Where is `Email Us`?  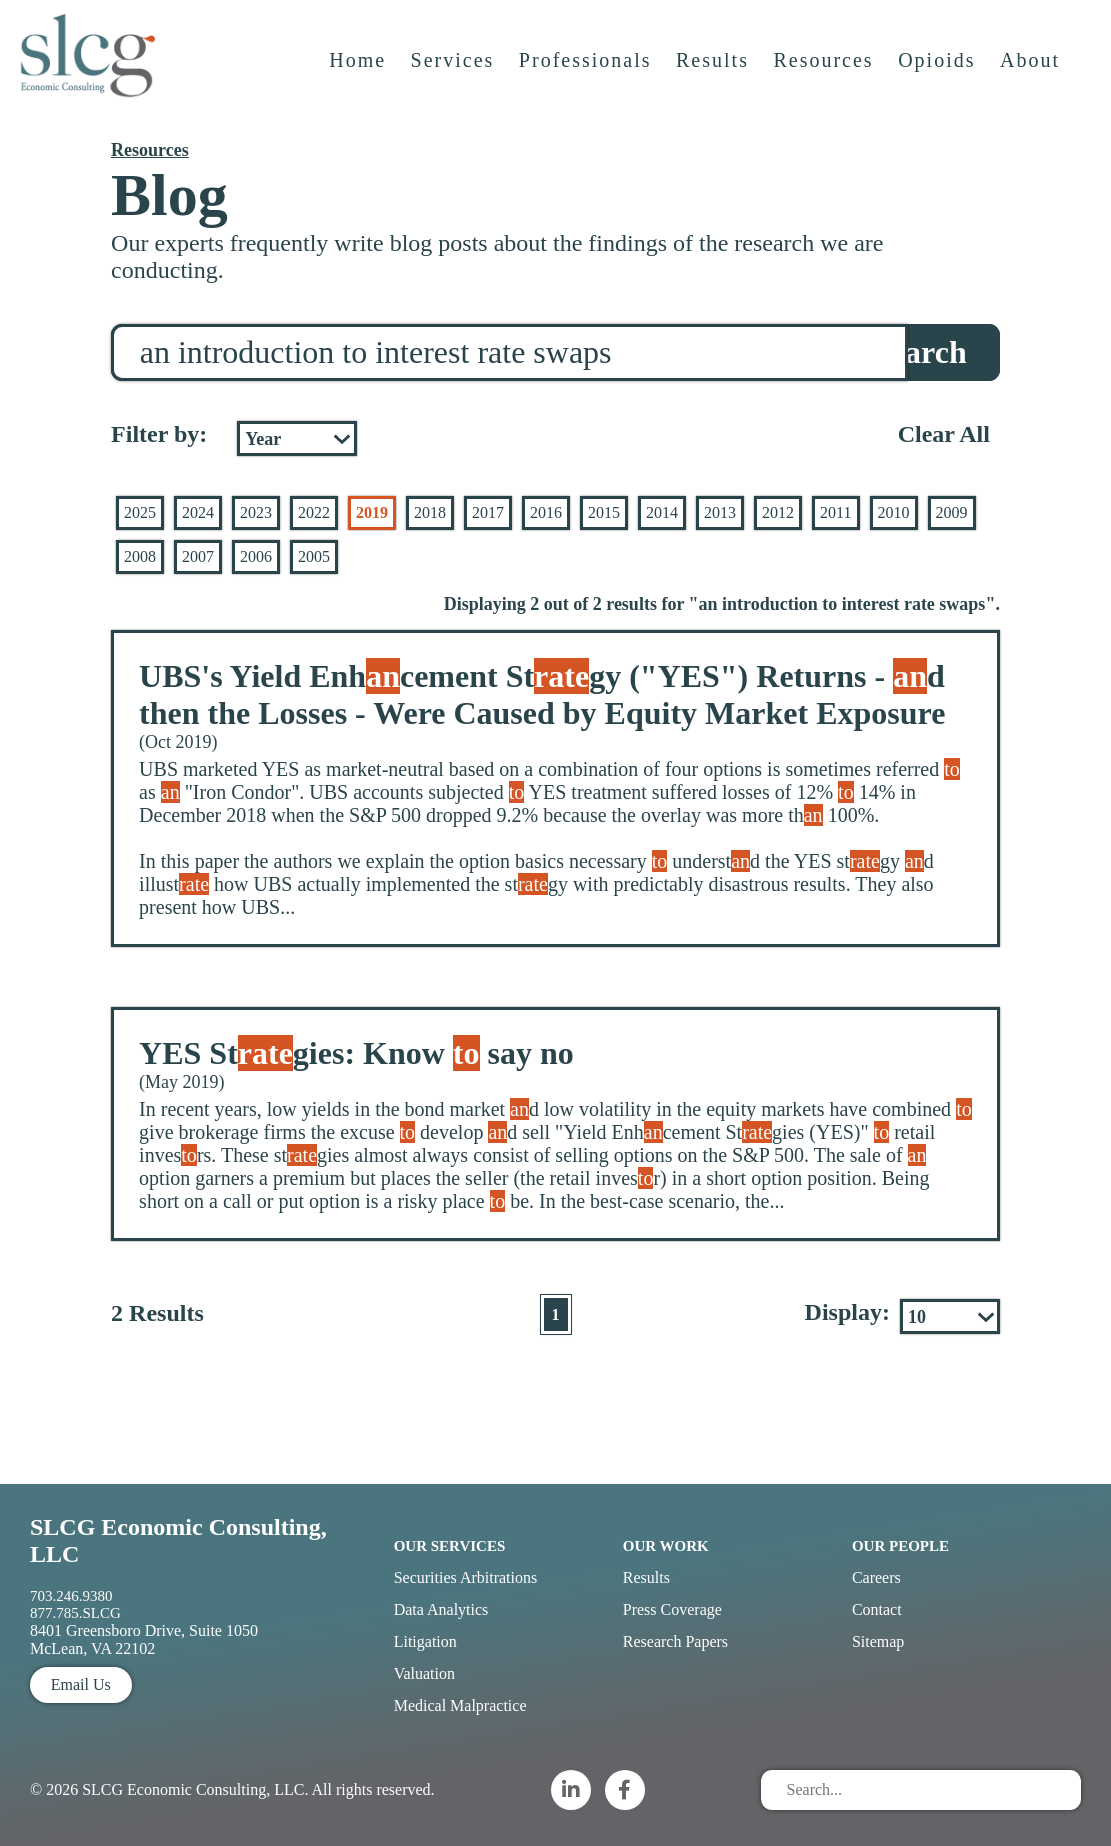
Email Us is located at coordinates (81, 1684).